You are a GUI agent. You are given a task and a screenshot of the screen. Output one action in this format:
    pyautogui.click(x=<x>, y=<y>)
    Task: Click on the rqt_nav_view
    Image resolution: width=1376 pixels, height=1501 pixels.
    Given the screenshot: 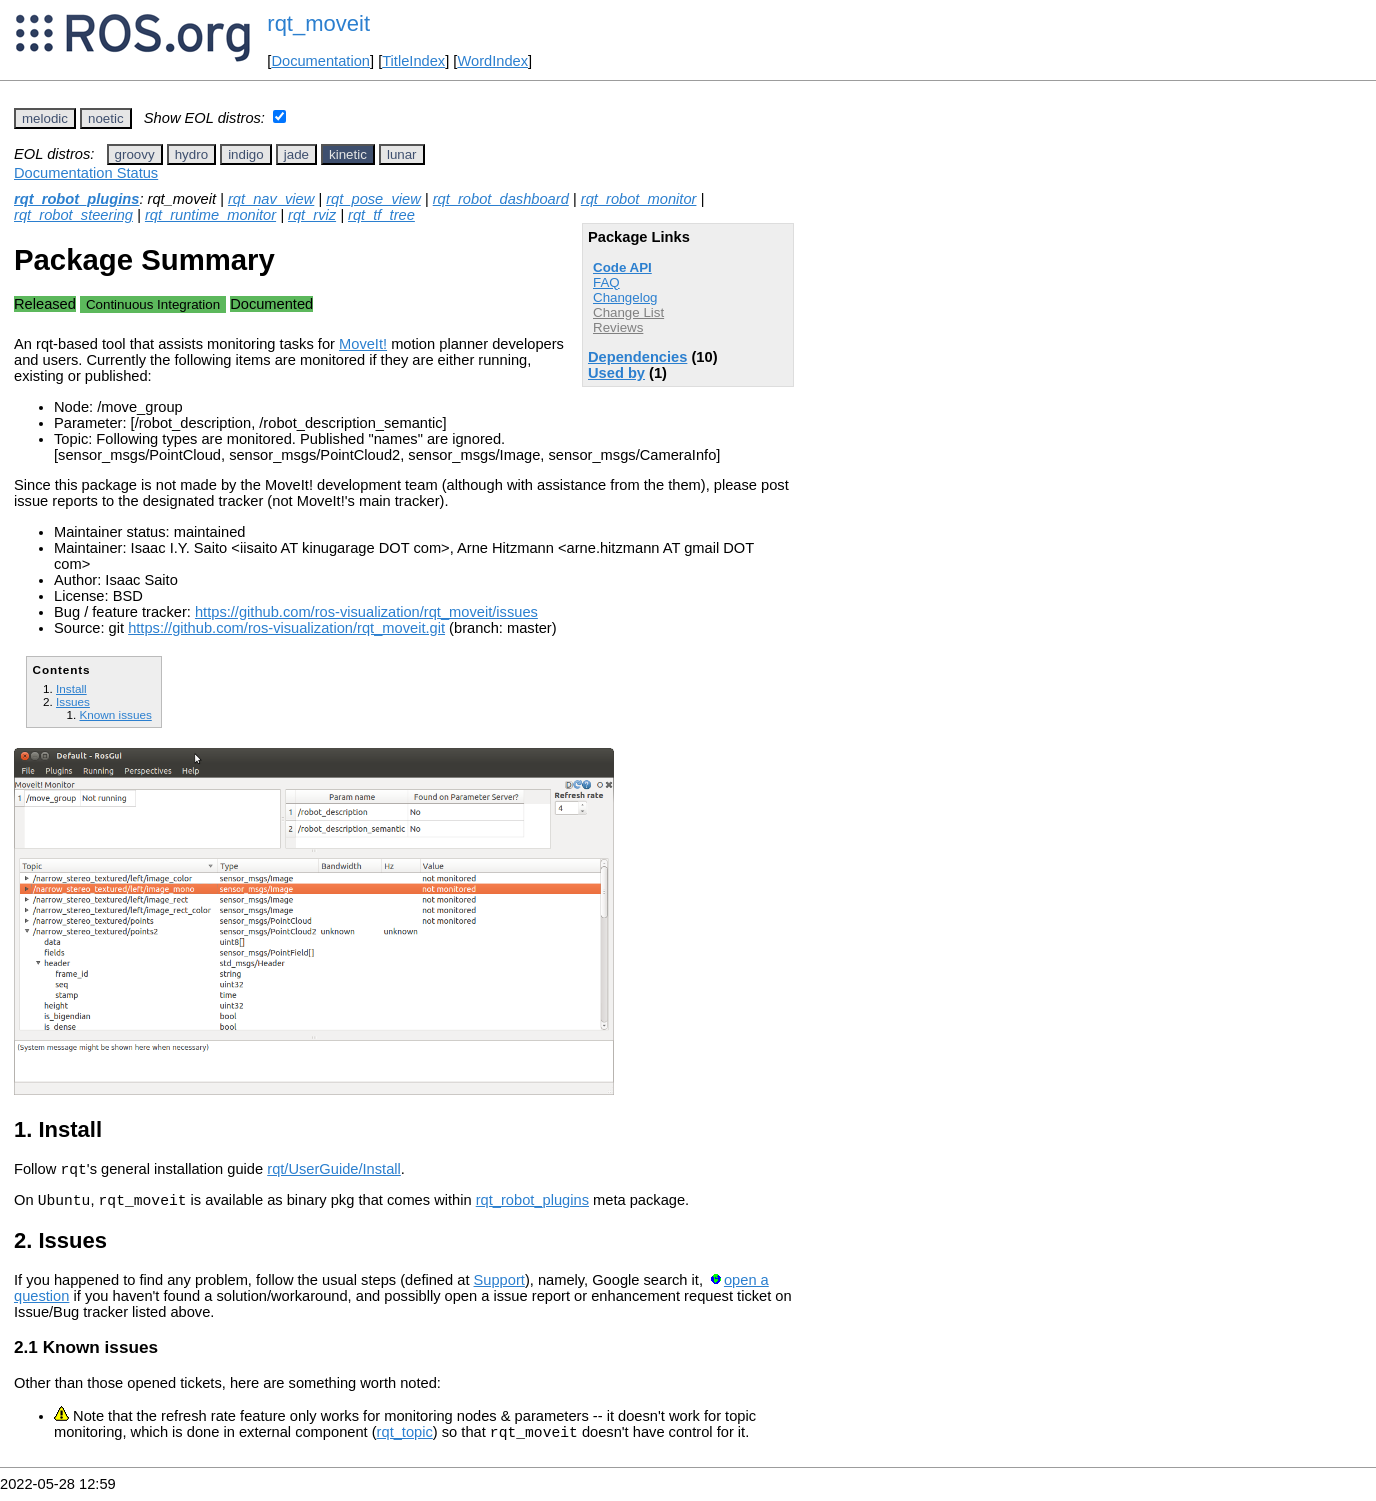 What is the action you would take?
    pyautogui.click(x=271, y=199)
    